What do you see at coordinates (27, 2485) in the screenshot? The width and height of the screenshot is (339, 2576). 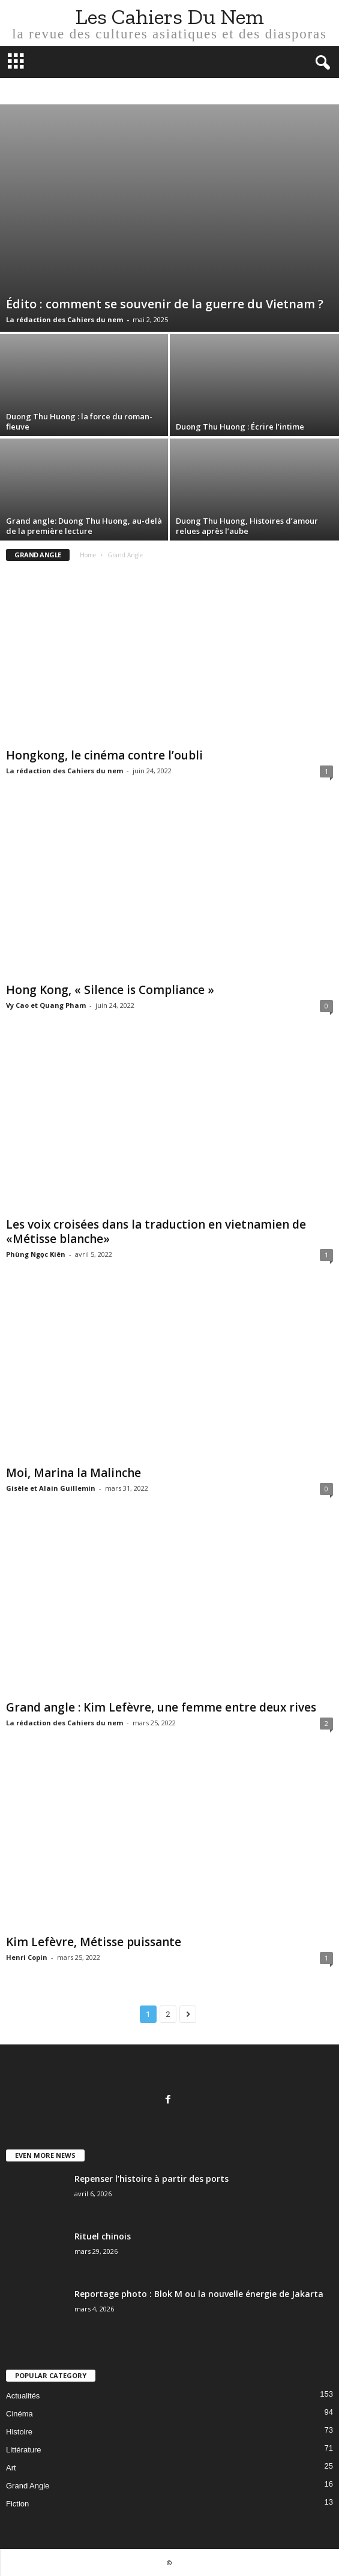 I see `Grand Angle` at bounding box center [27, 2485].